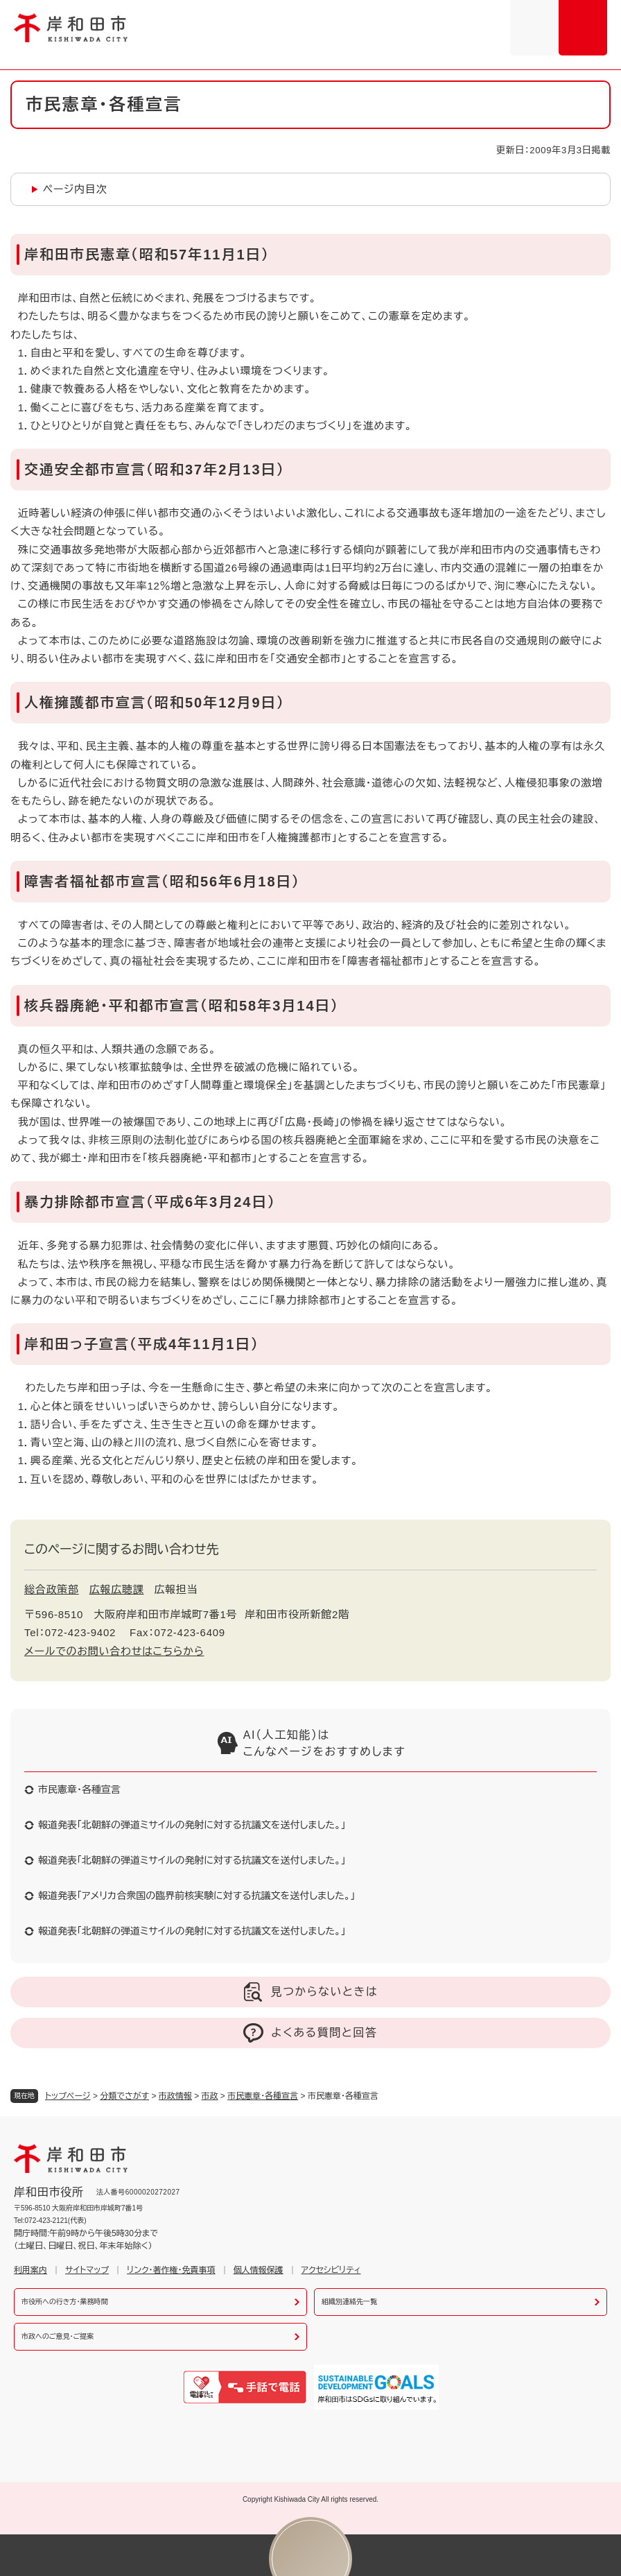  I want to click on 報道発表「北朝鮮の弾道ミサイルの発射に対する抗議文を送付しました。」, so click(192, 1824).